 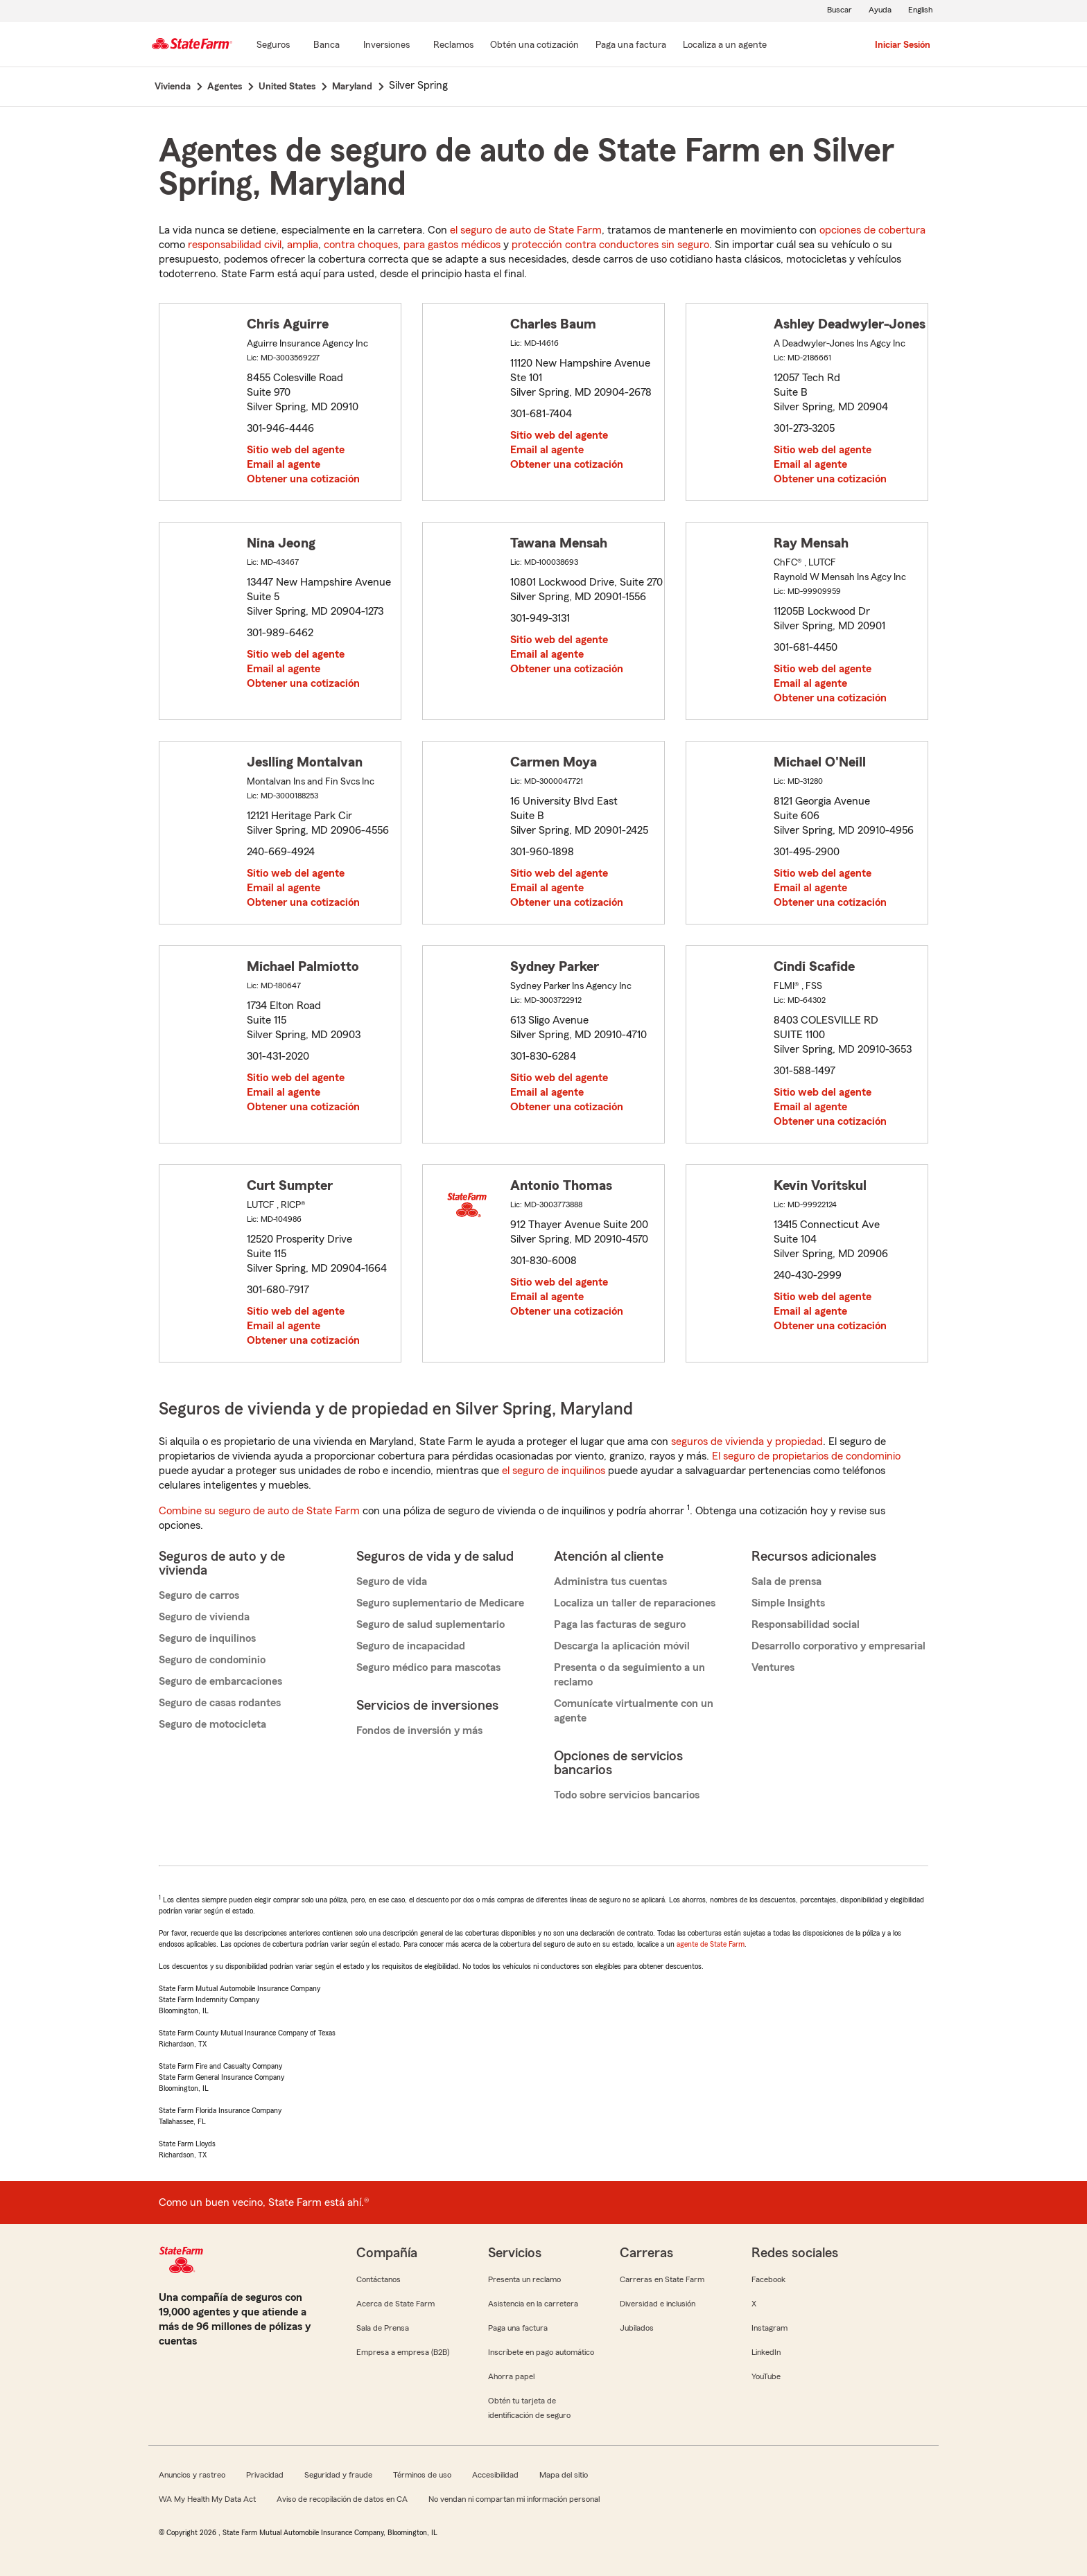 I want to click on Anuncios y rastreo, so click(x=192, y=2475).